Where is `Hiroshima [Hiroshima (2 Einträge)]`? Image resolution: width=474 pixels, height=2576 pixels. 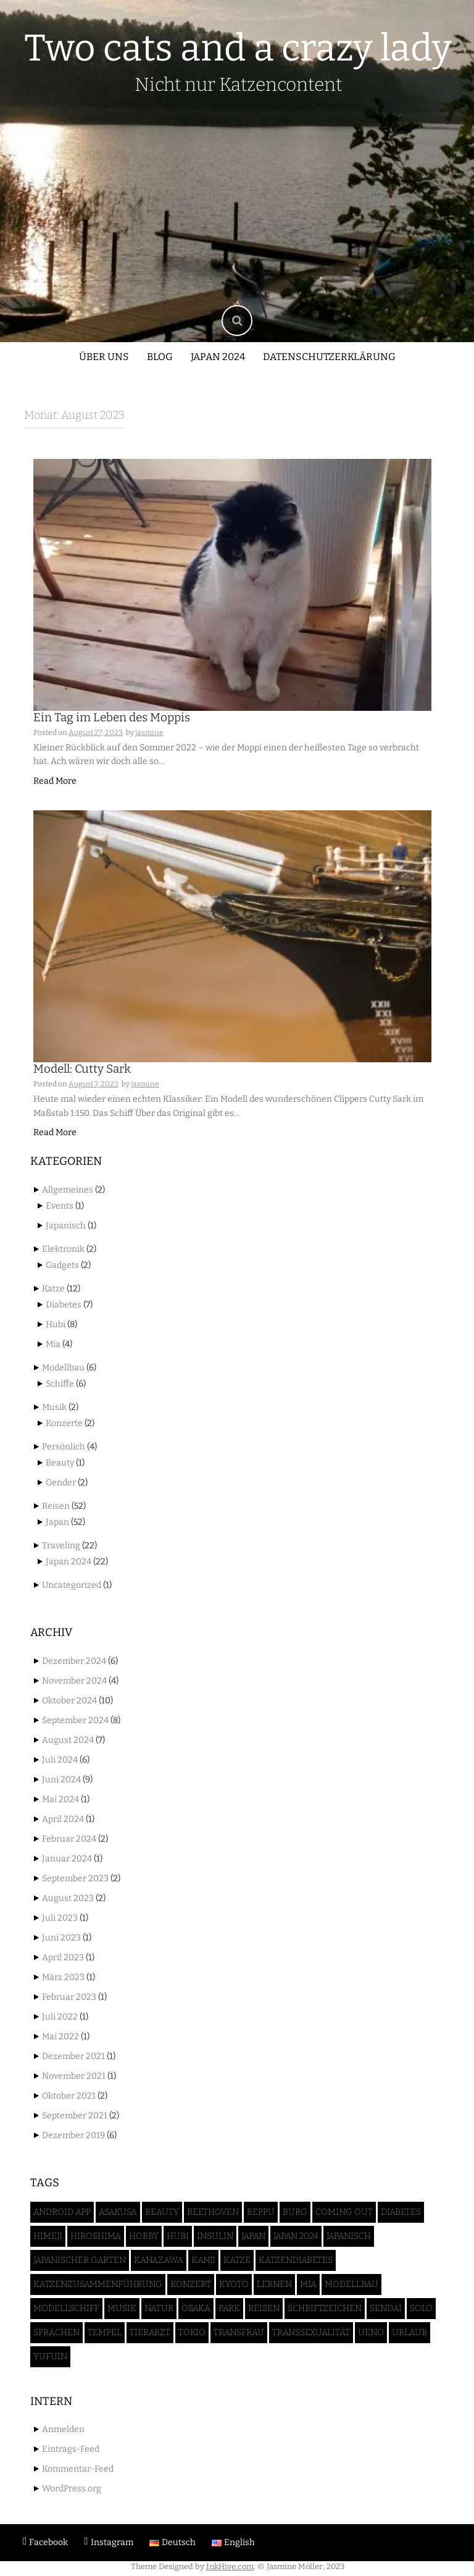
Hiroshima [Hiroshima (2 Einträge)] is located at coordinates (95, 2236).